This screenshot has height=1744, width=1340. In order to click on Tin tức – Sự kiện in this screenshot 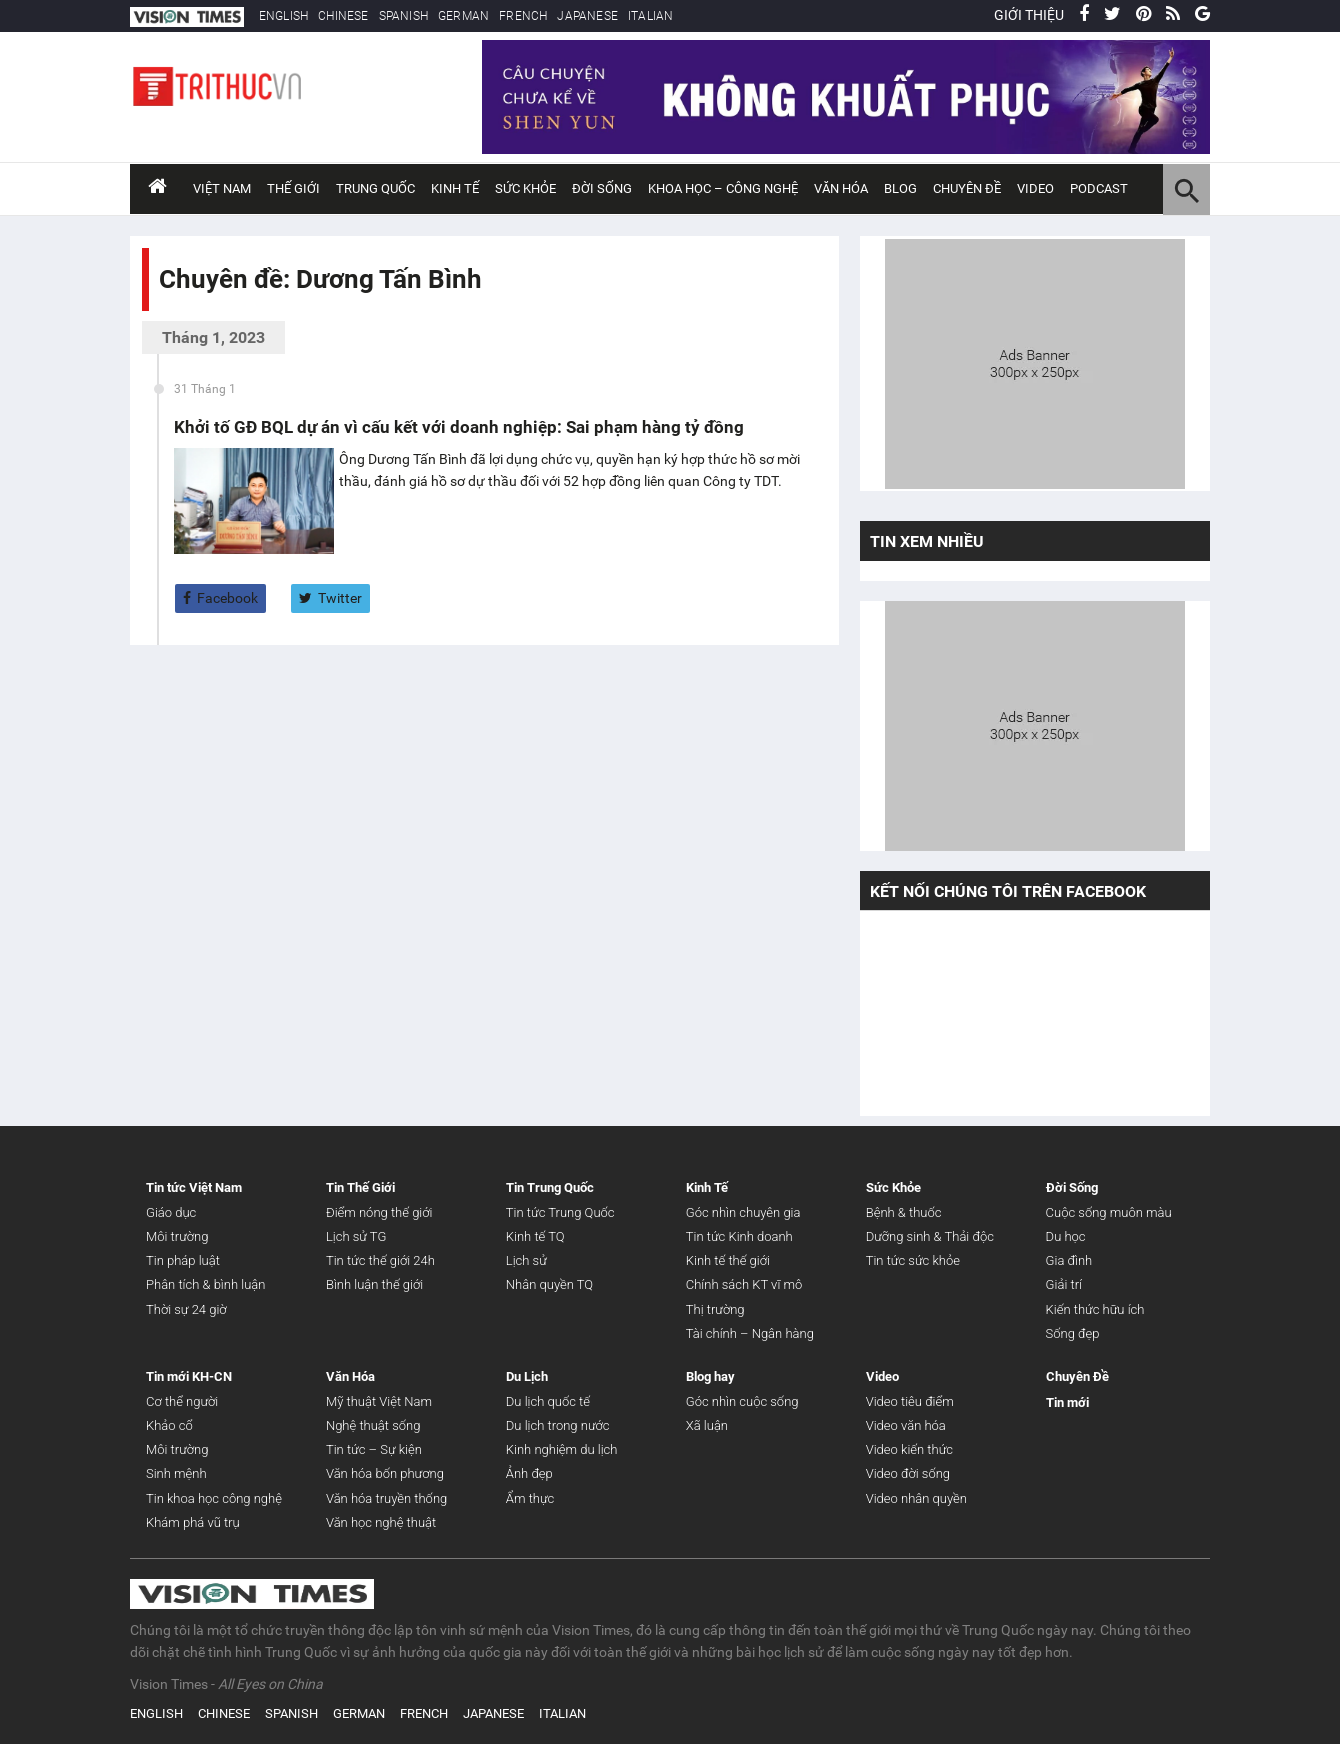, I will do `click(374, 1449)`.